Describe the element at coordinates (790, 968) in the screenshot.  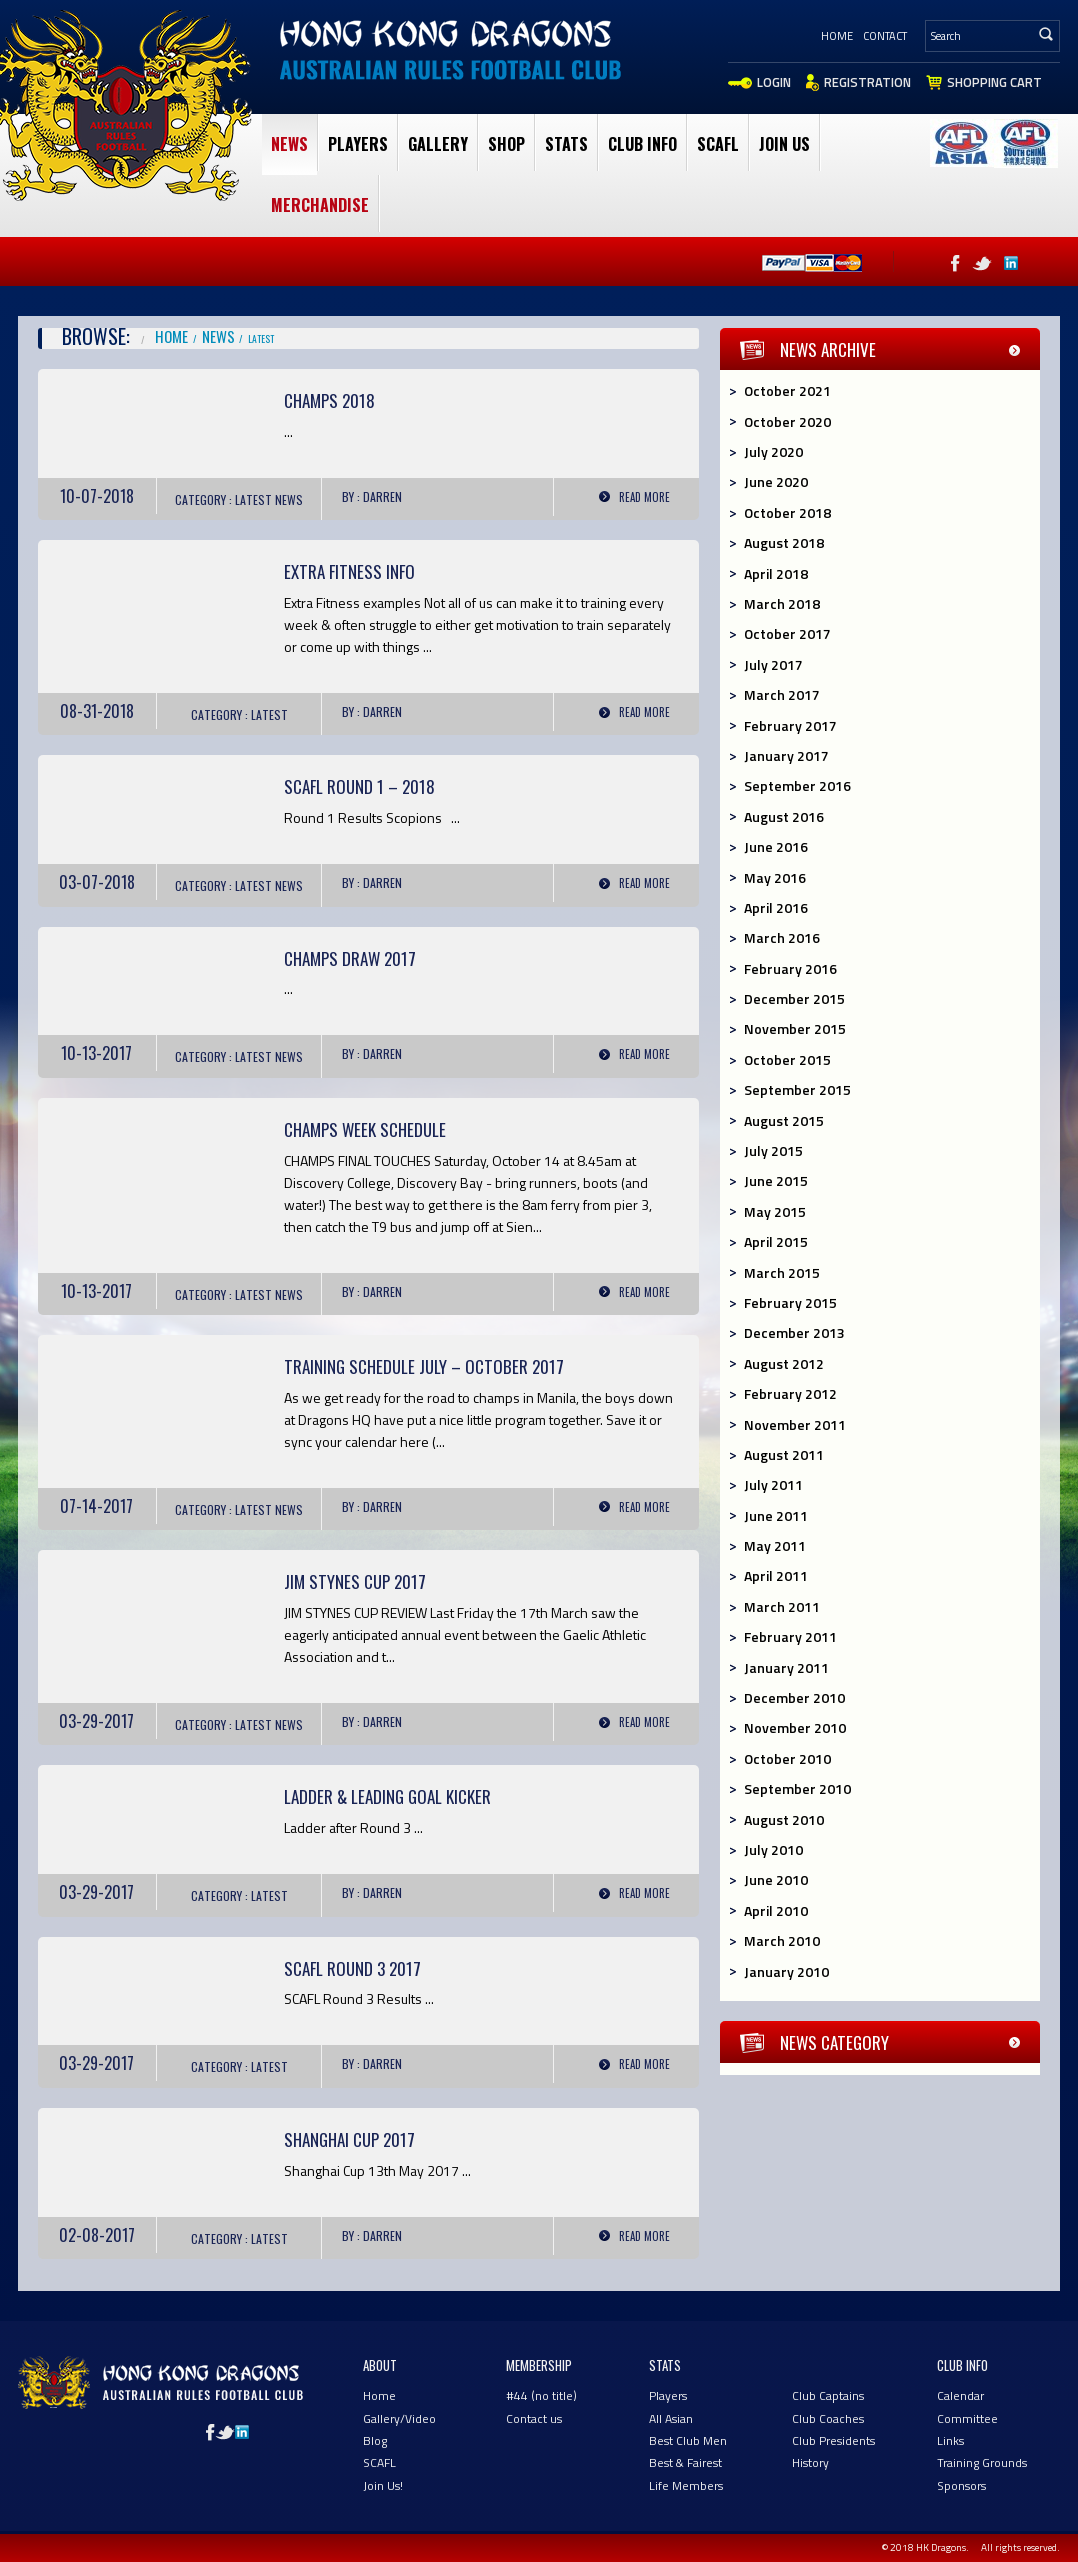
I see `February 2016` at that location.